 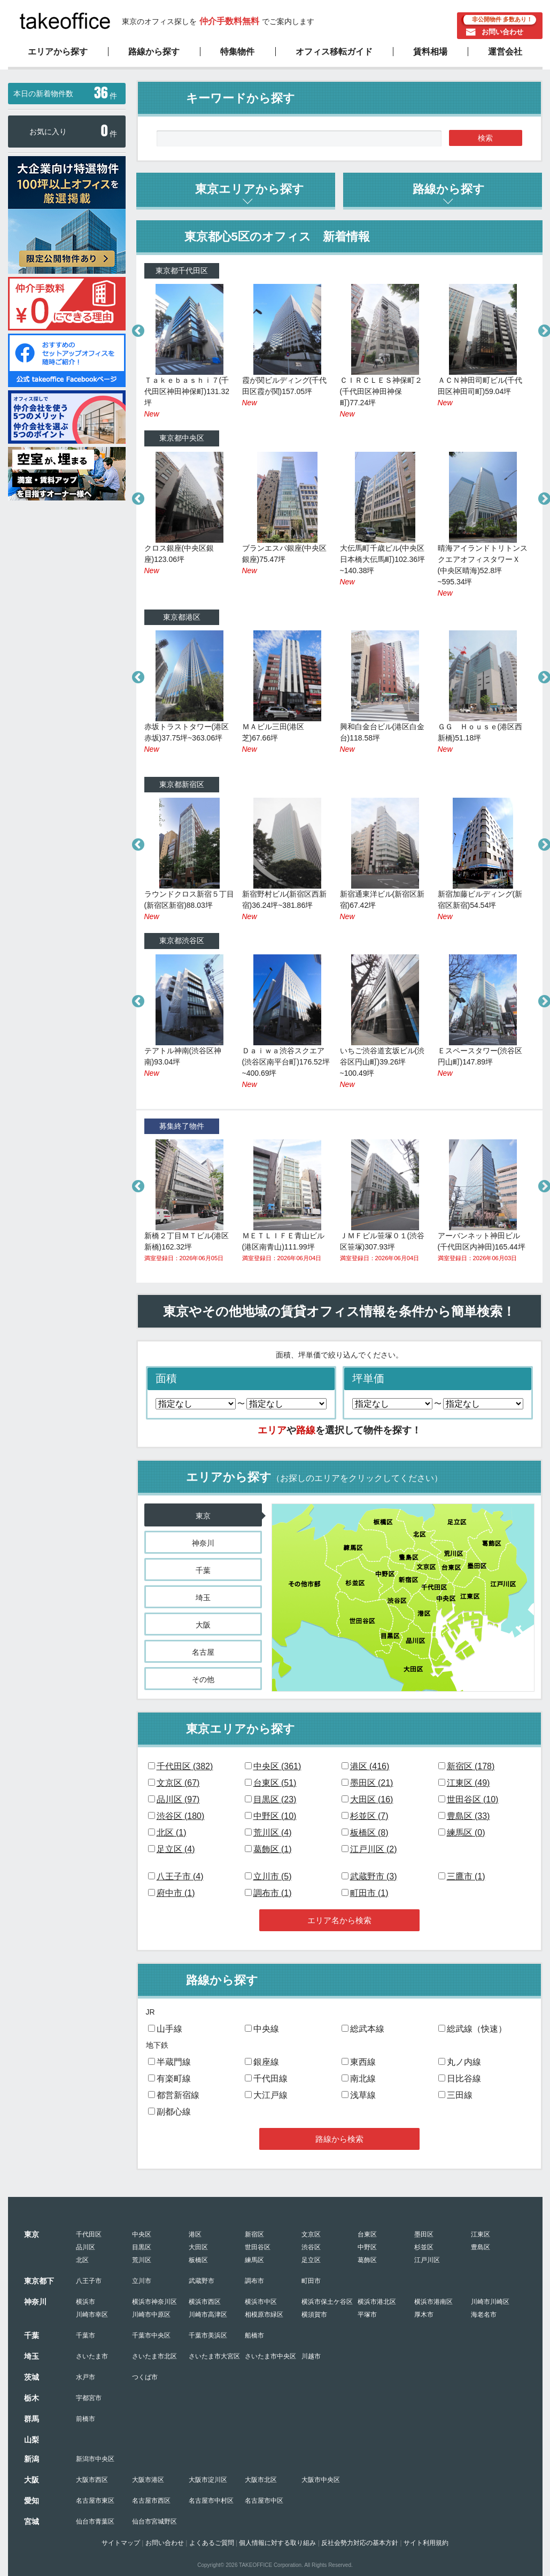 I want to click on 台東区 (), so click(x=275, y=1782).